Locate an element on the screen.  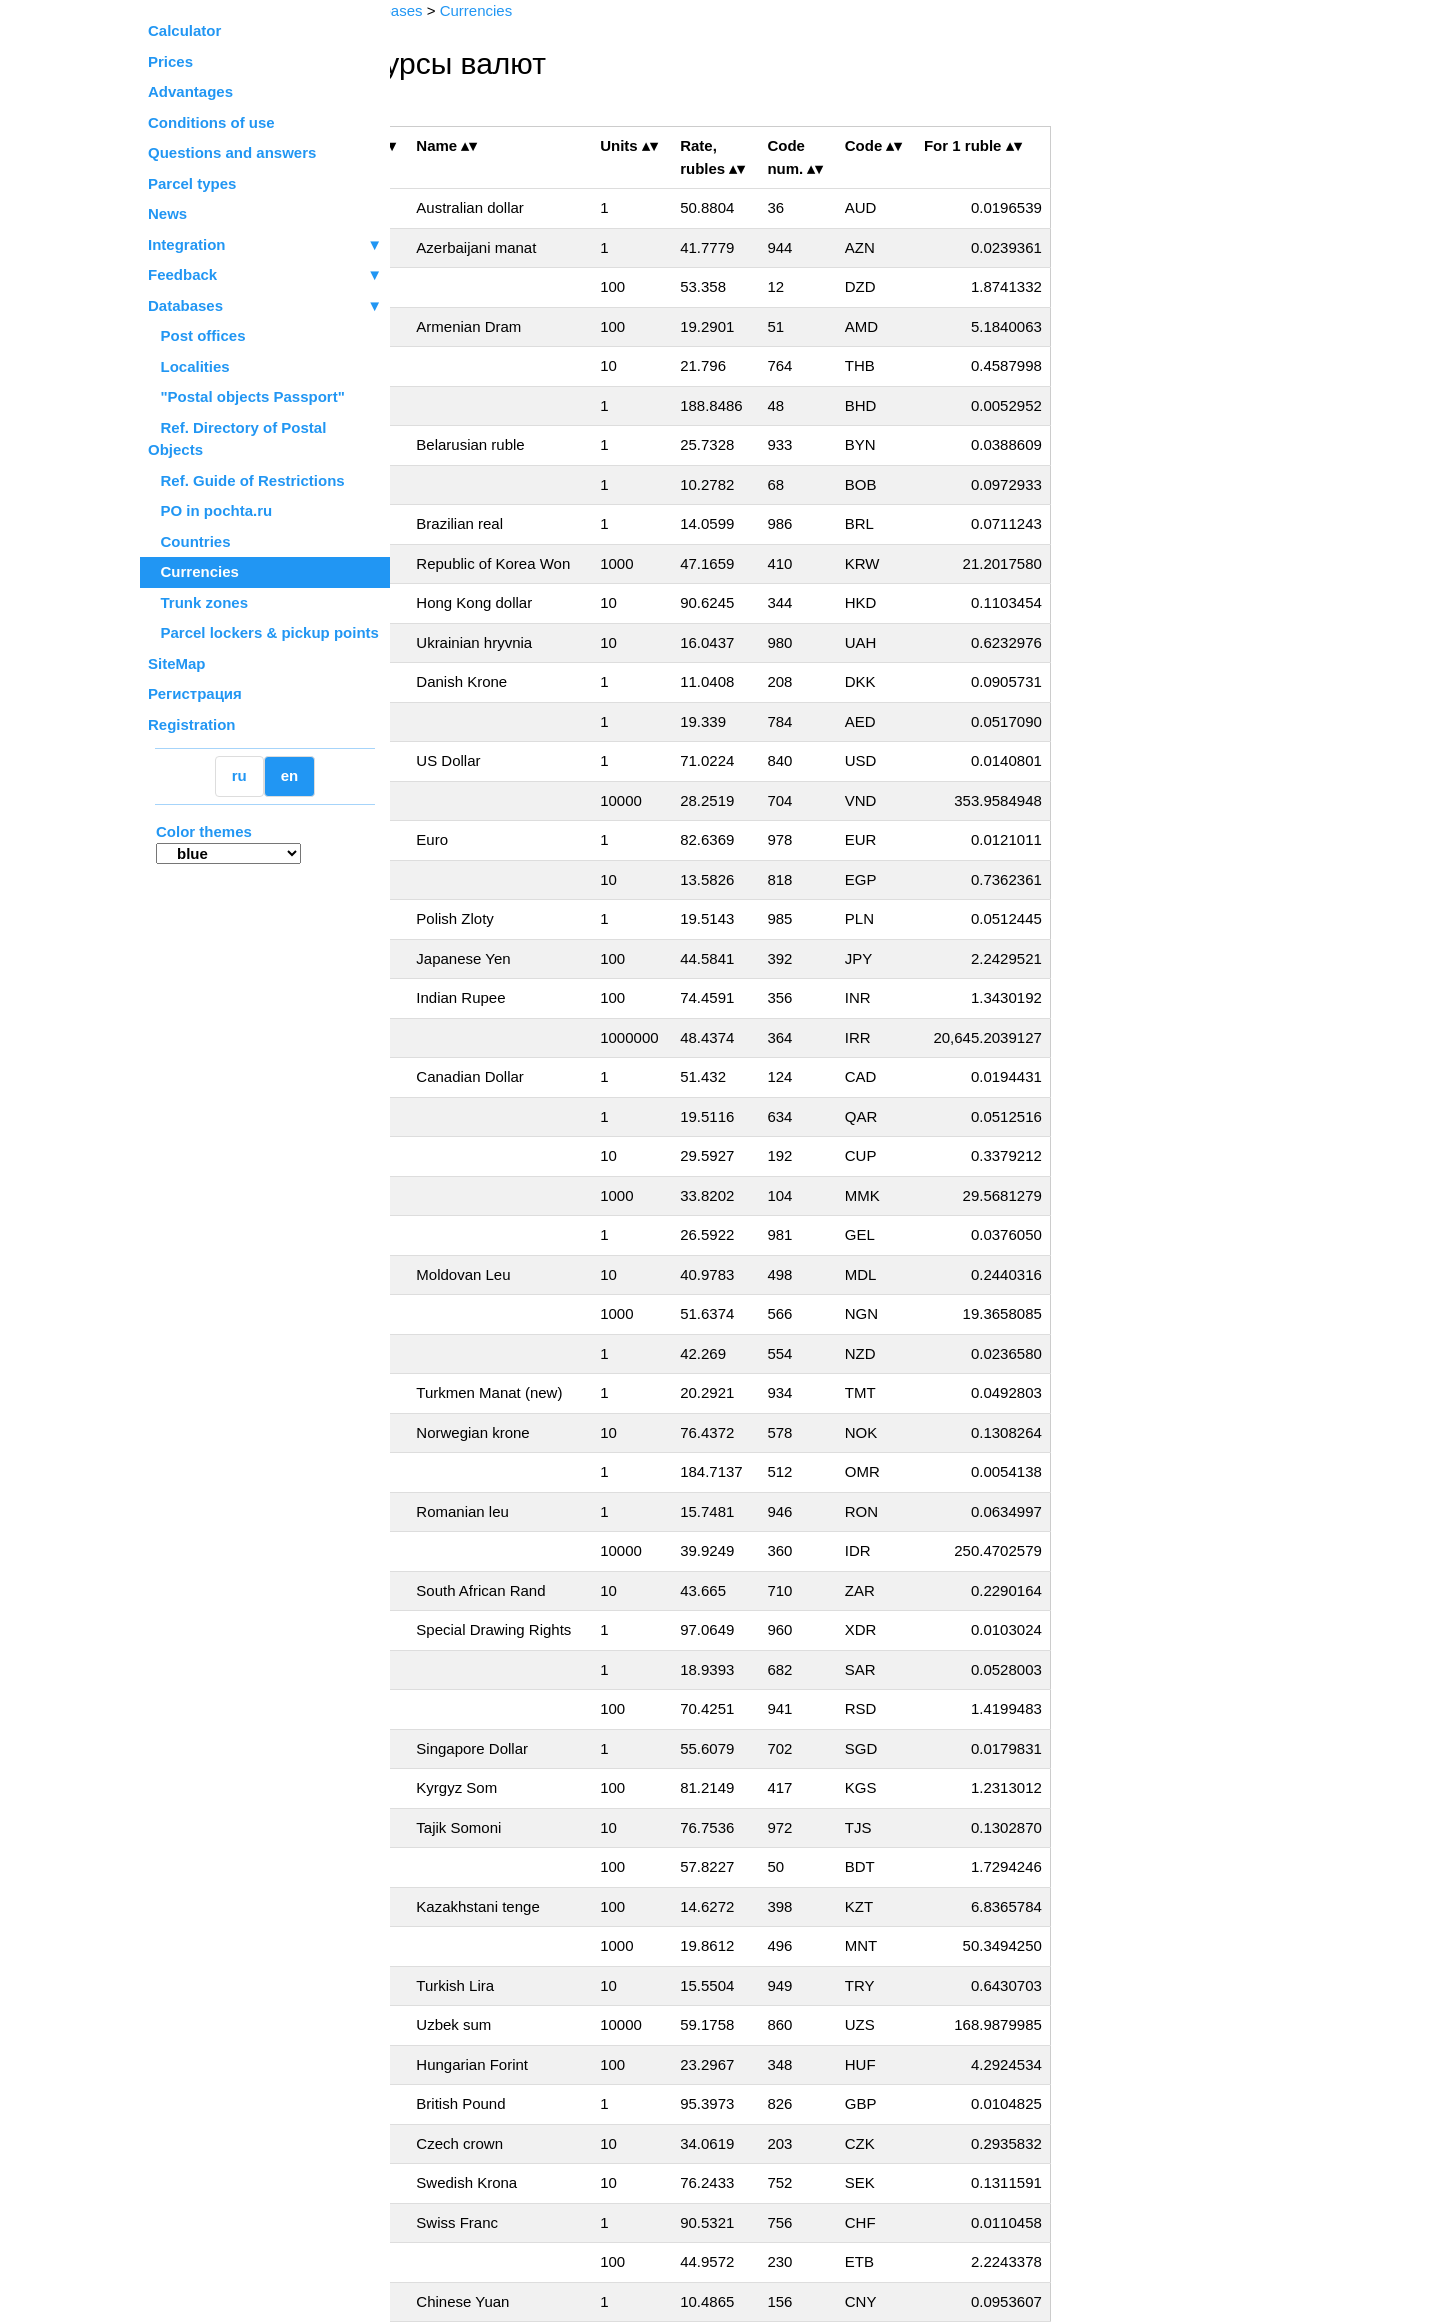
Localities is located at coordinates (189, 366).